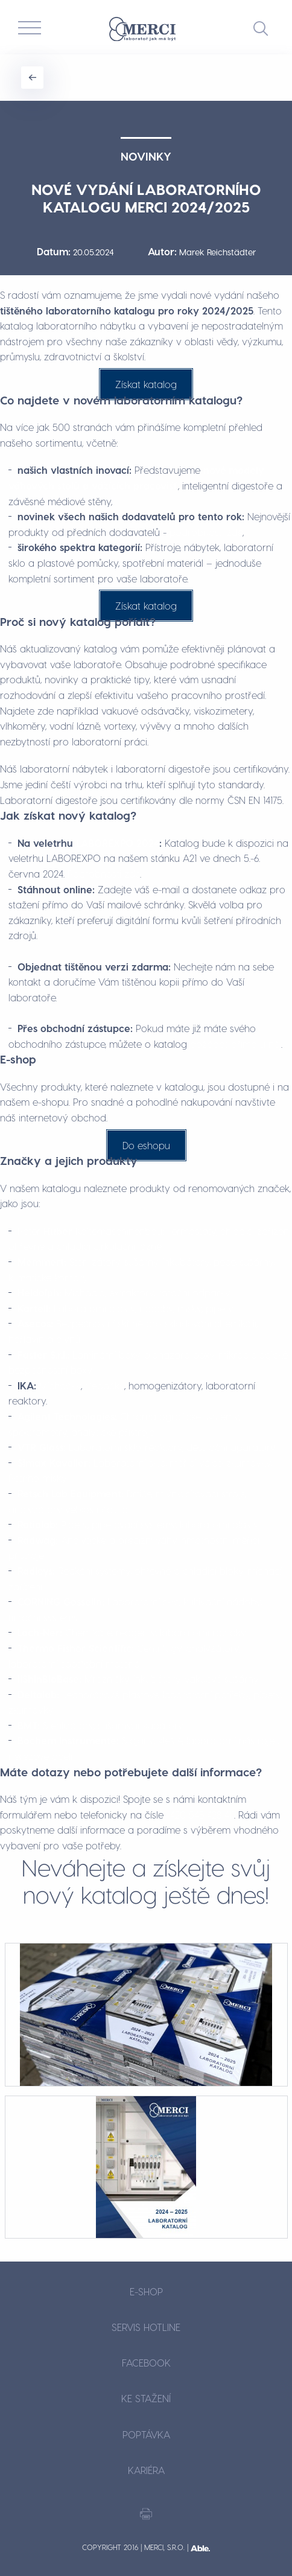 This screenshot has width=292, height=2576. I want to click on Laboratorní sklo, reaktory, destilační aparatury., so click(146, 1447).